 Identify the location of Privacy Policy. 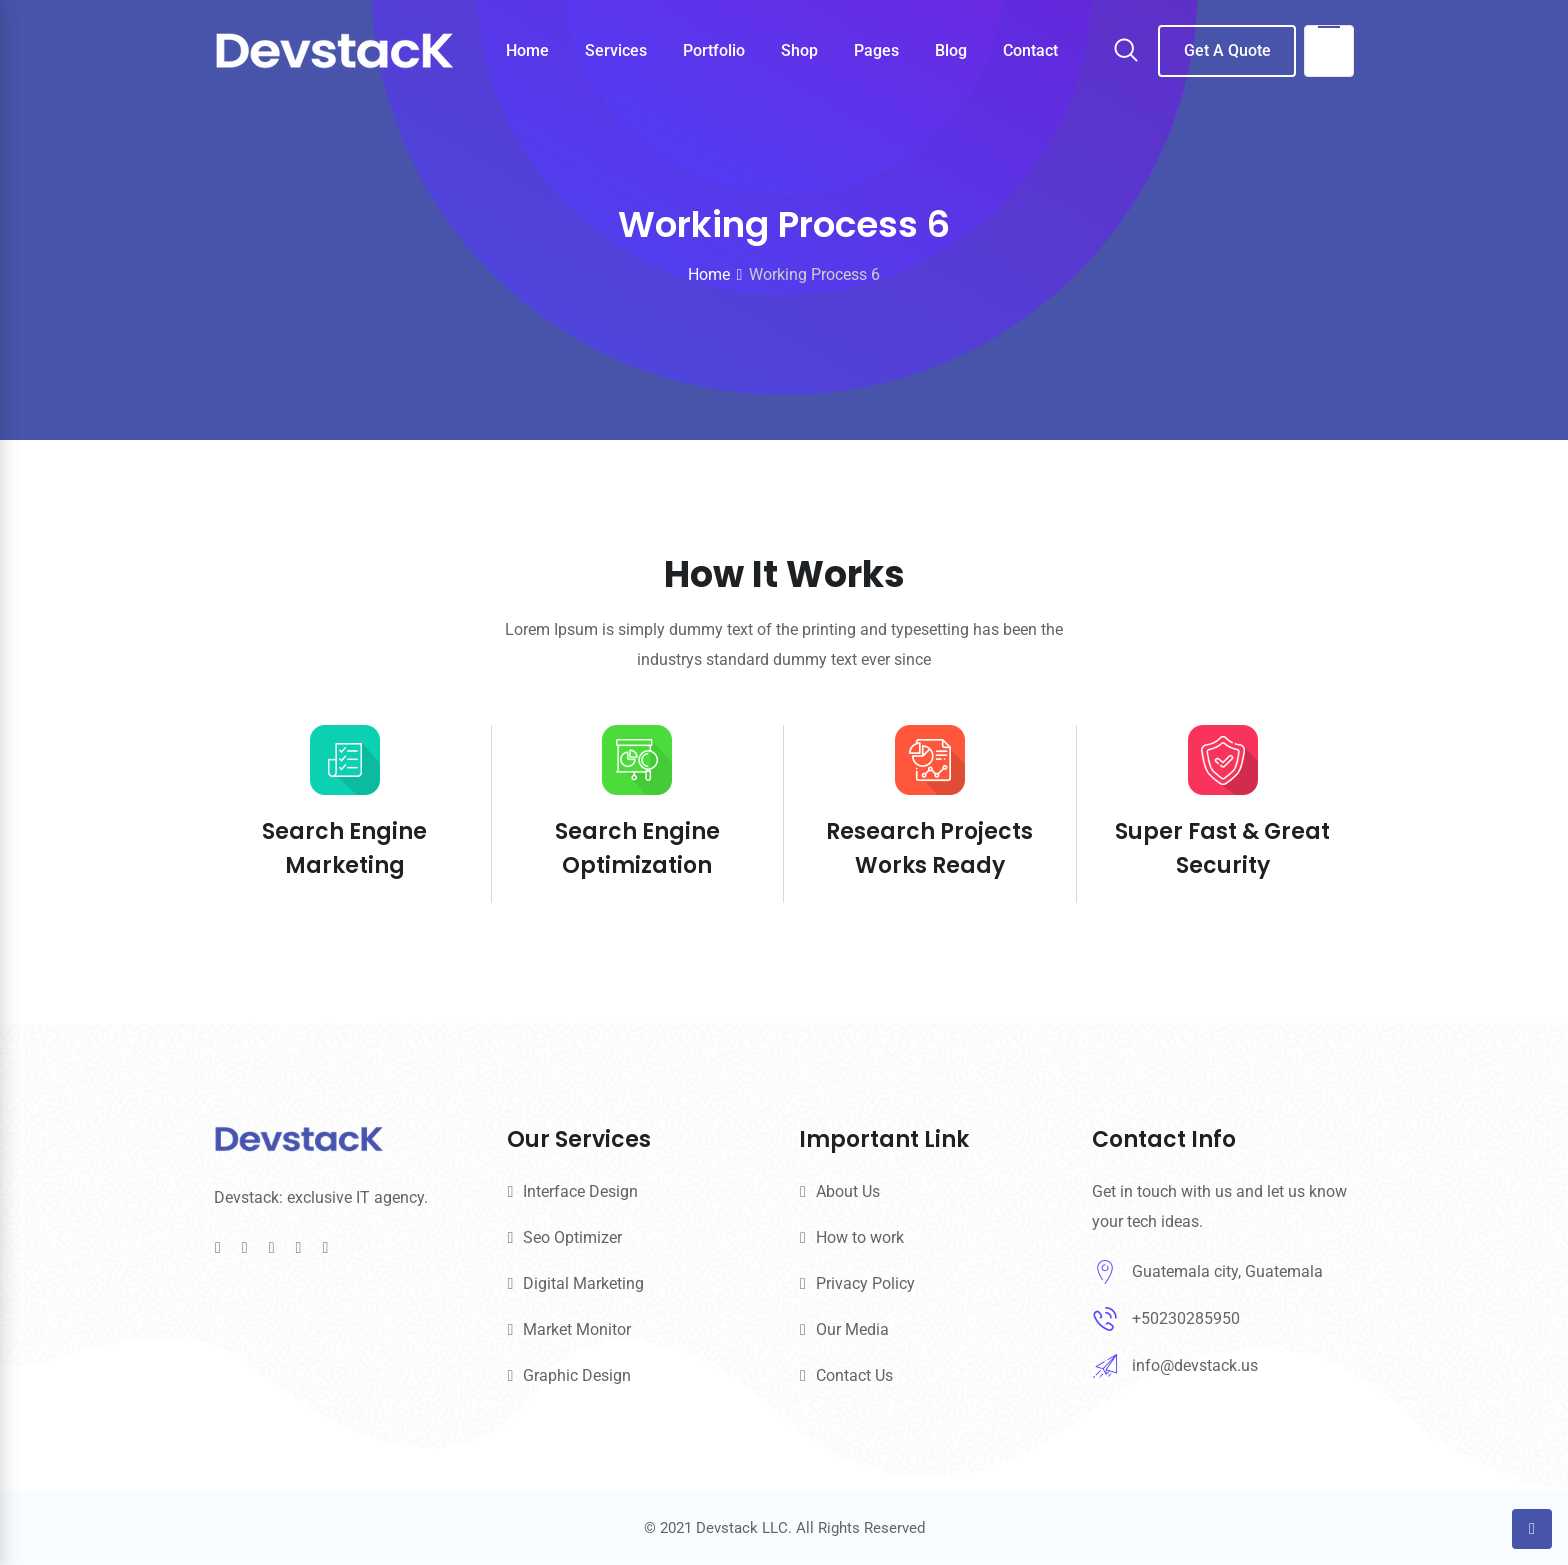
(865, 1283).